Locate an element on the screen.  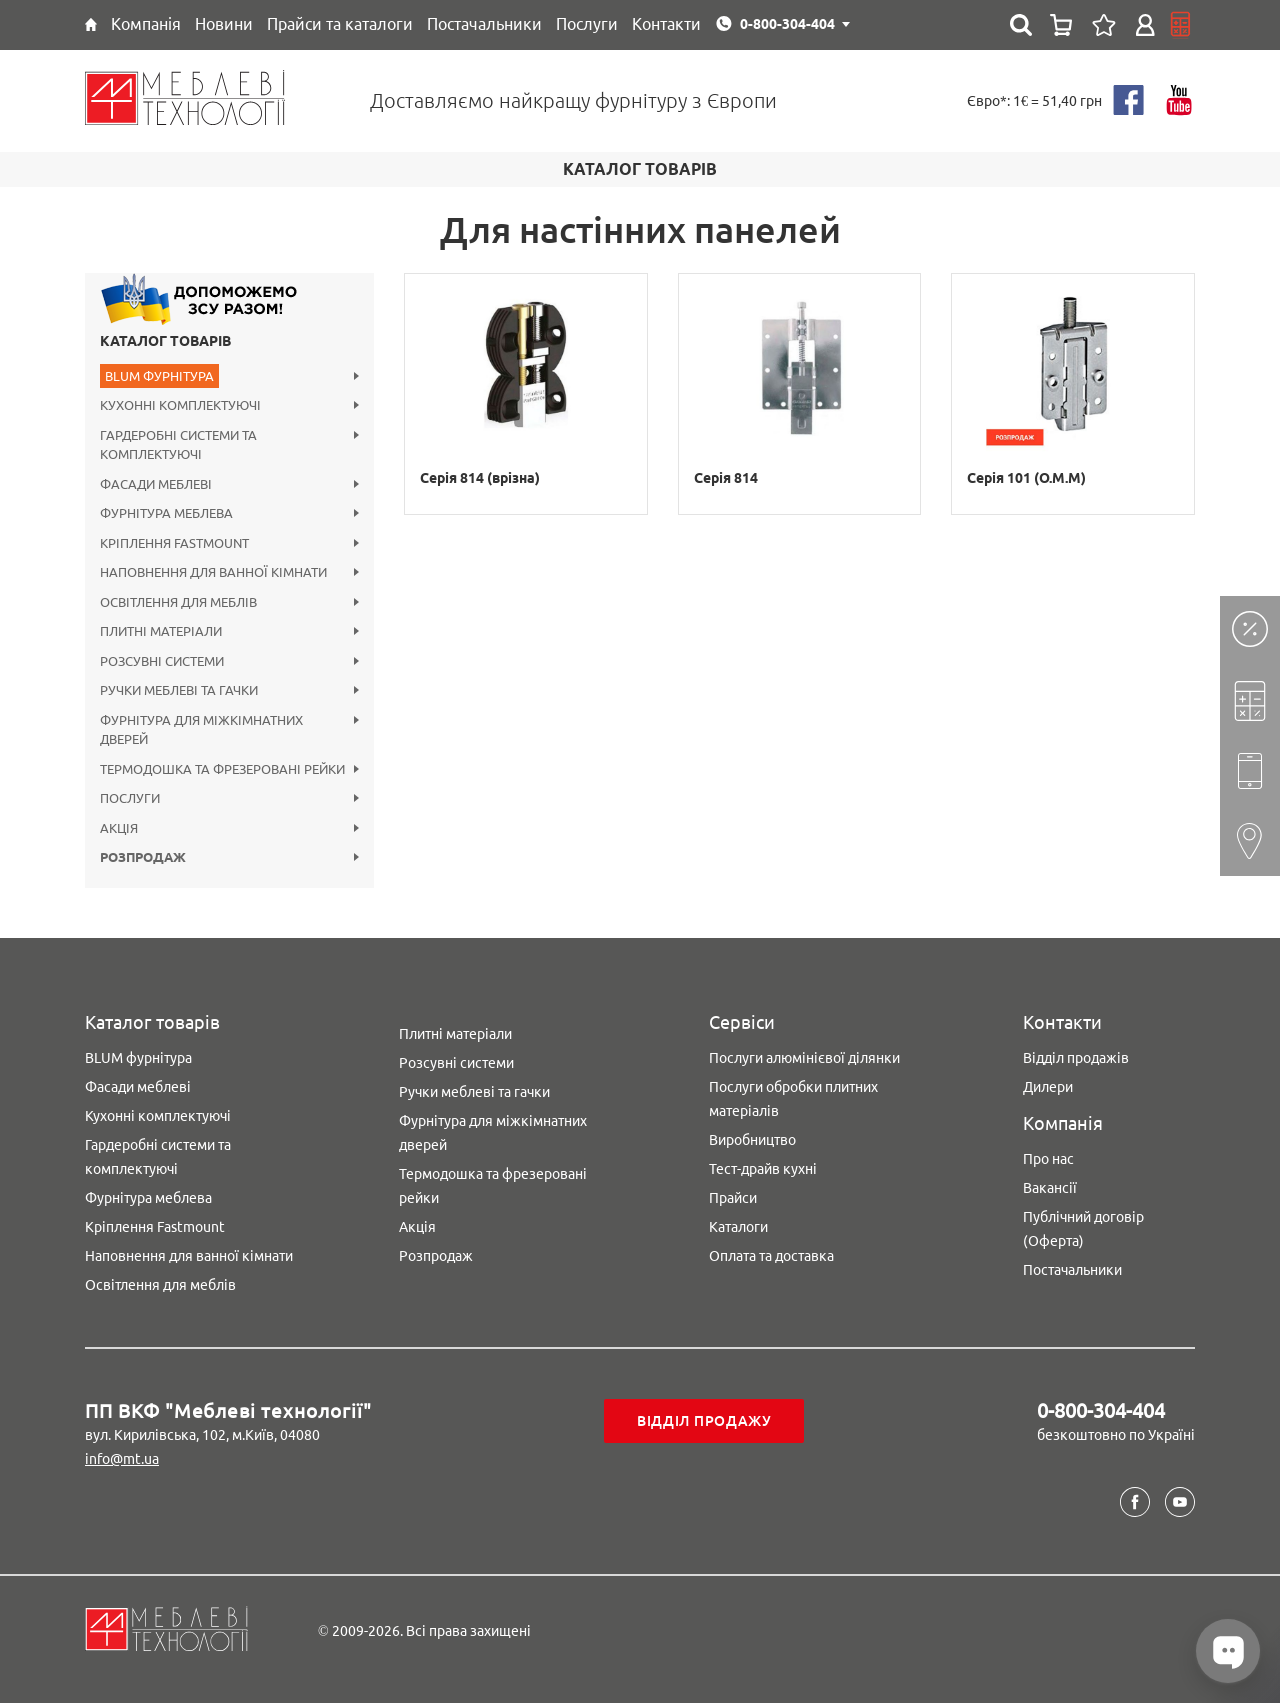
Фасади меблеві is located at coordinates (138, 1087).